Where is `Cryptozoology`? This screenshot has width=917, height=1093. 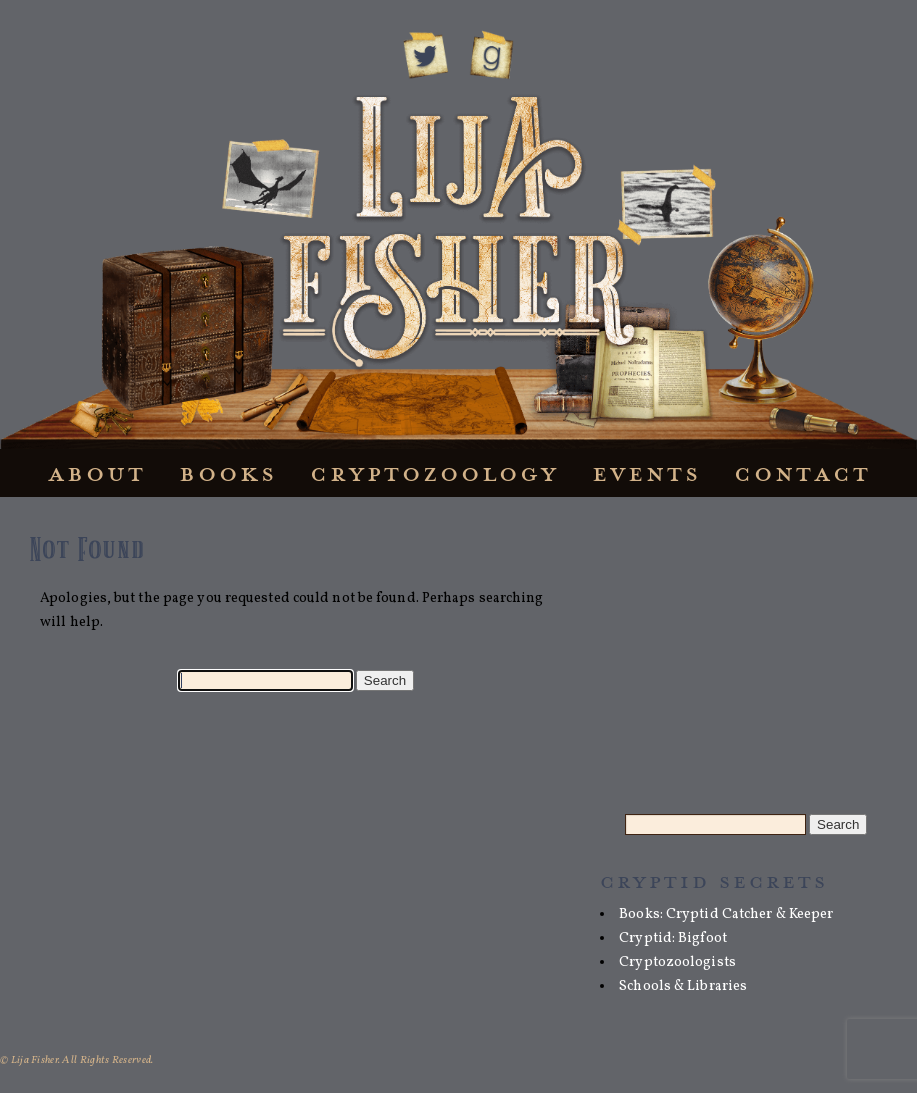 Cryptozoology is located at coordinates (434, 473).